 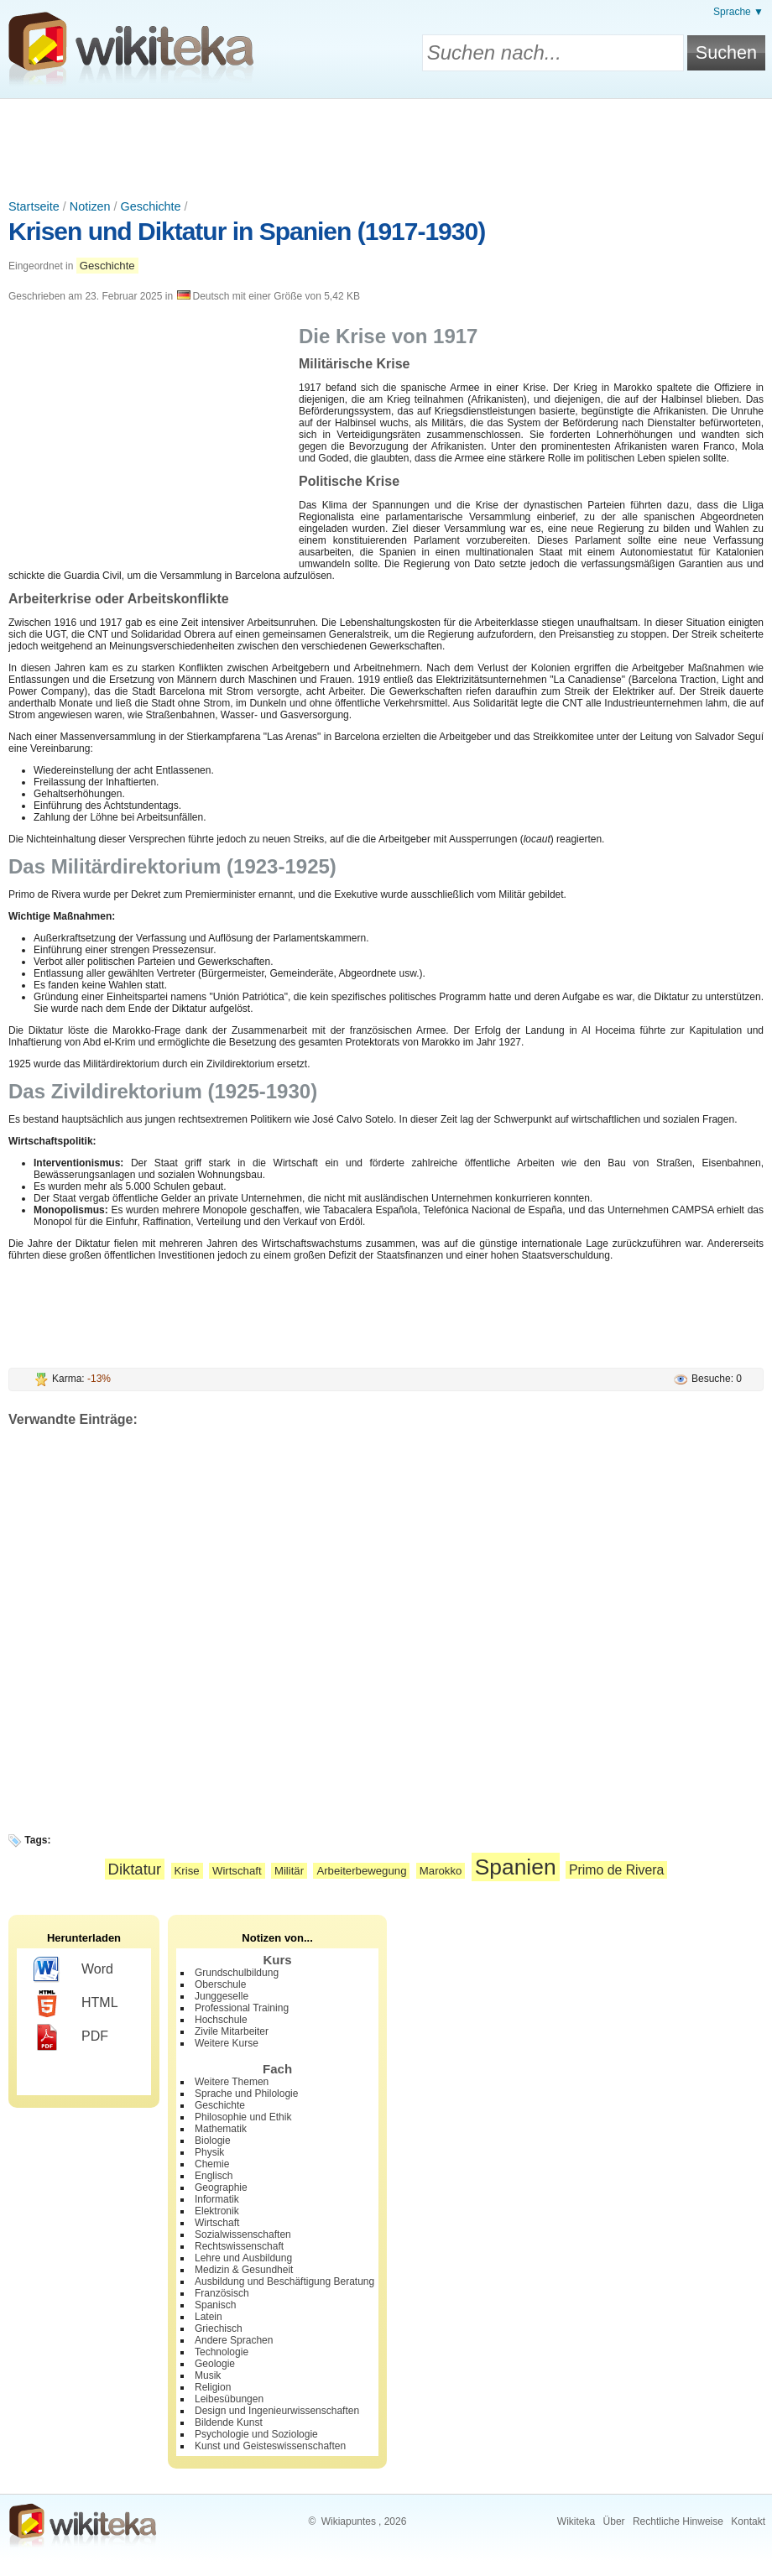 I want to click on Design und Ingenieurwissenschaften, so click(x=277, y=2411).